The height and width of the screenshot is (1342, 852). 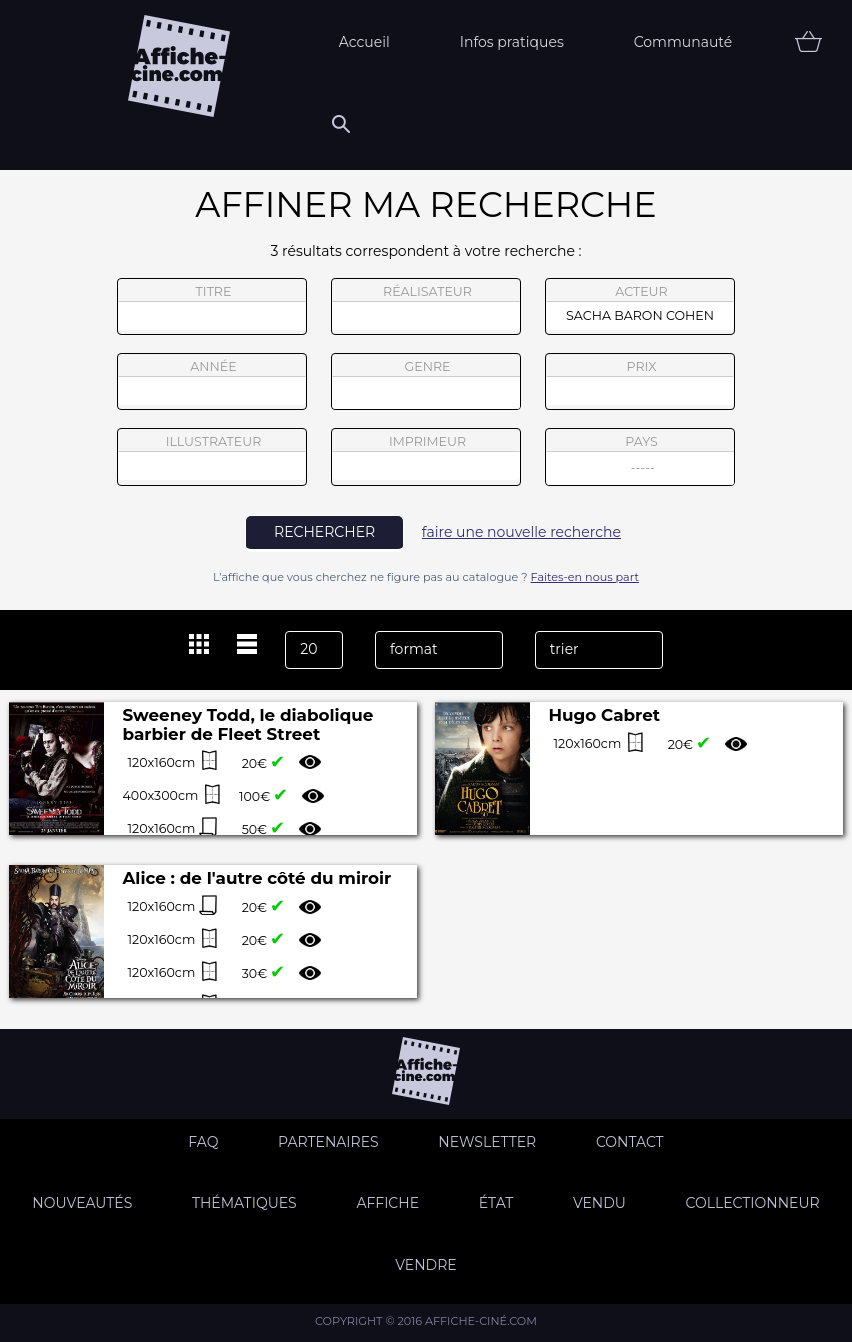 I want to click on Collectionneur, so click(x=753, y=1203).